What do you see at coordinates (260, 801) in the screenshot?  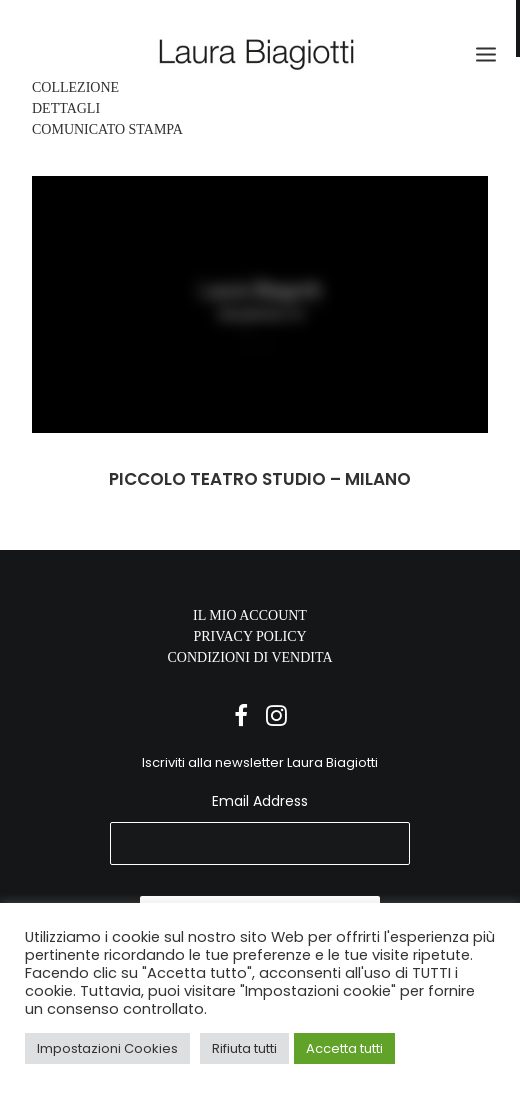 I see `Email Address` at bounding box center [260, 801].